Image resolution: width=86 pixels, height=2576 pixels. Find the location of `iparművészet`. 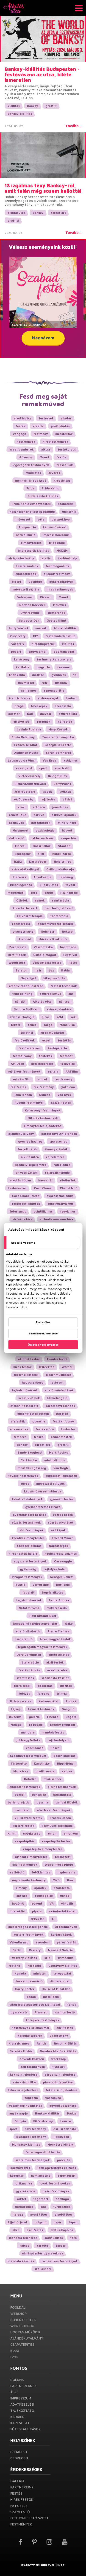

iparművészet is located at coordinates (19, 2168).